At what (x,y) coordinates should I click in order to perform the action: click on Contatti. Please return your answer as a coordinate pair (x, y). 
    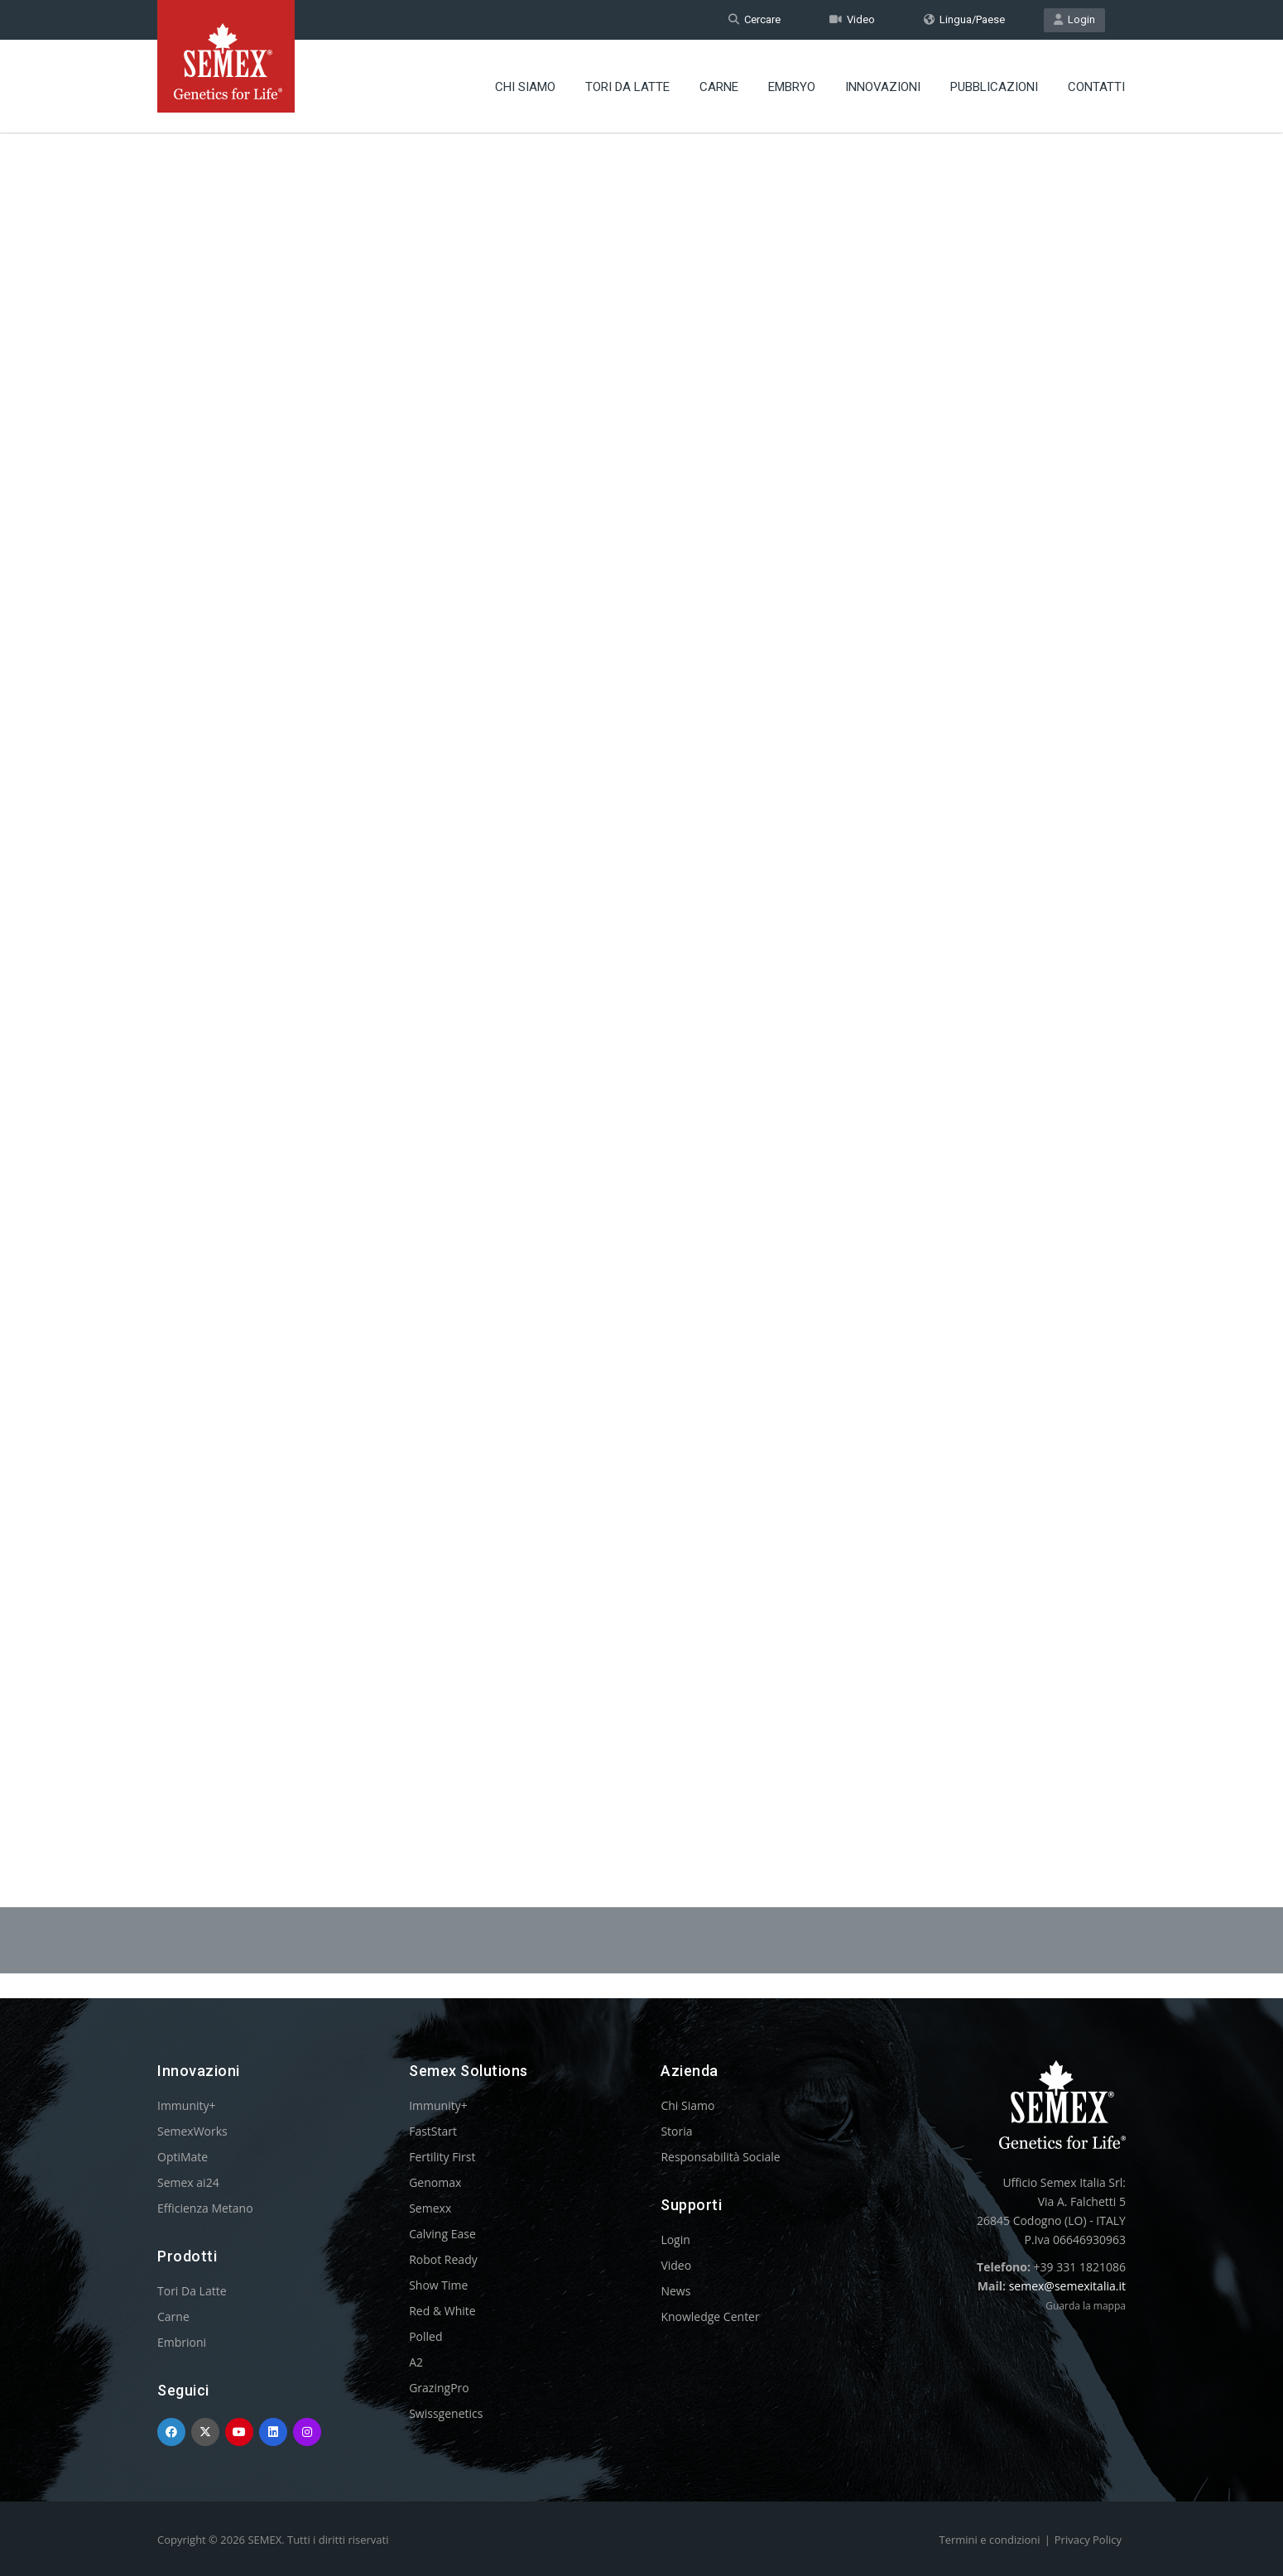
    Looking at the image, I should click on (1096, 86).